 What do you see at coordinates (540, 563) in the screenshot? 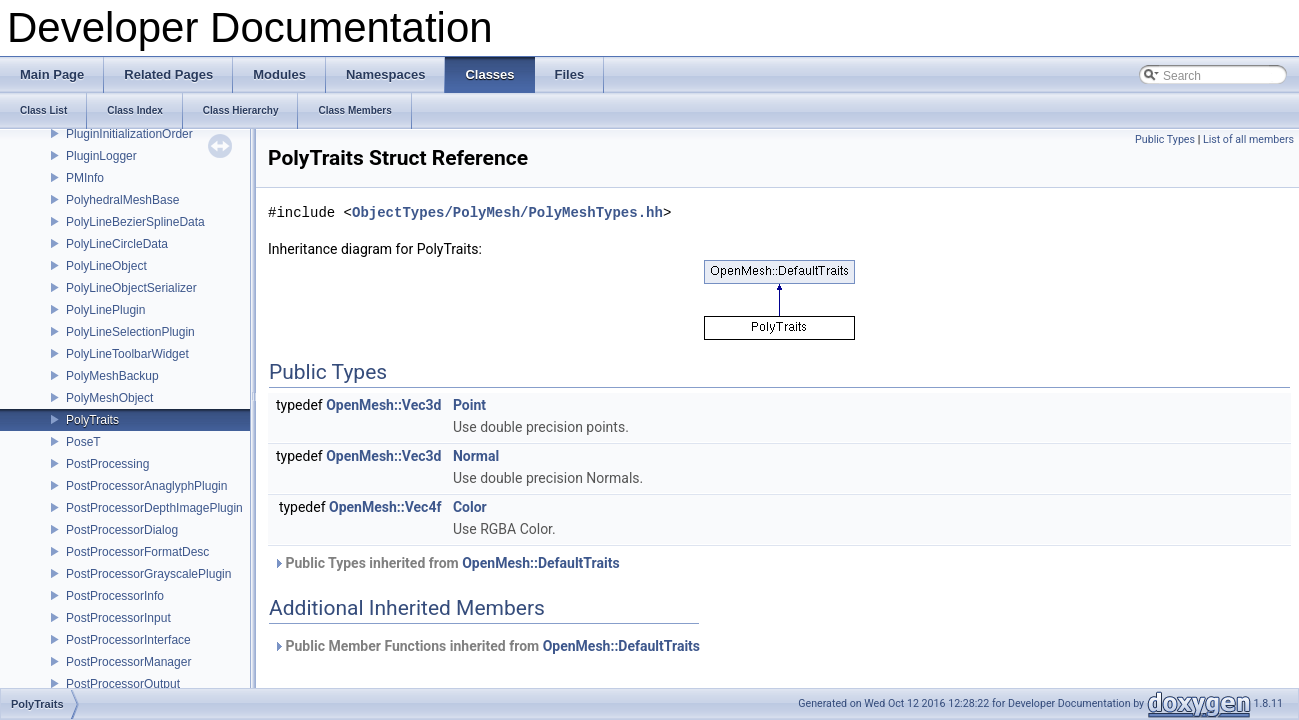
I see `OpenMesh::DefaultTraits` at bounding box center [540, 563].